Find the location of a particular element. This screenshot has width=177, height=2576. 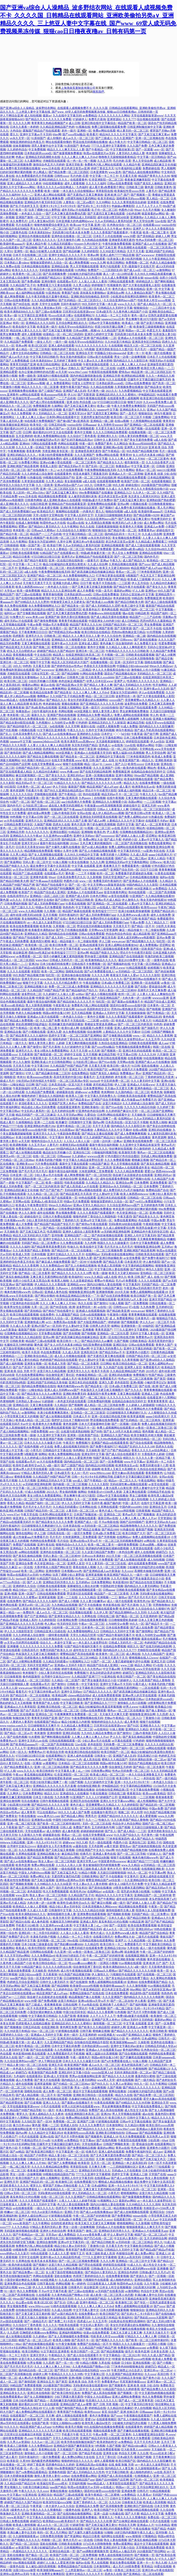

天干夜夜爽爽日日日日 is located at coordinates (33, 632).